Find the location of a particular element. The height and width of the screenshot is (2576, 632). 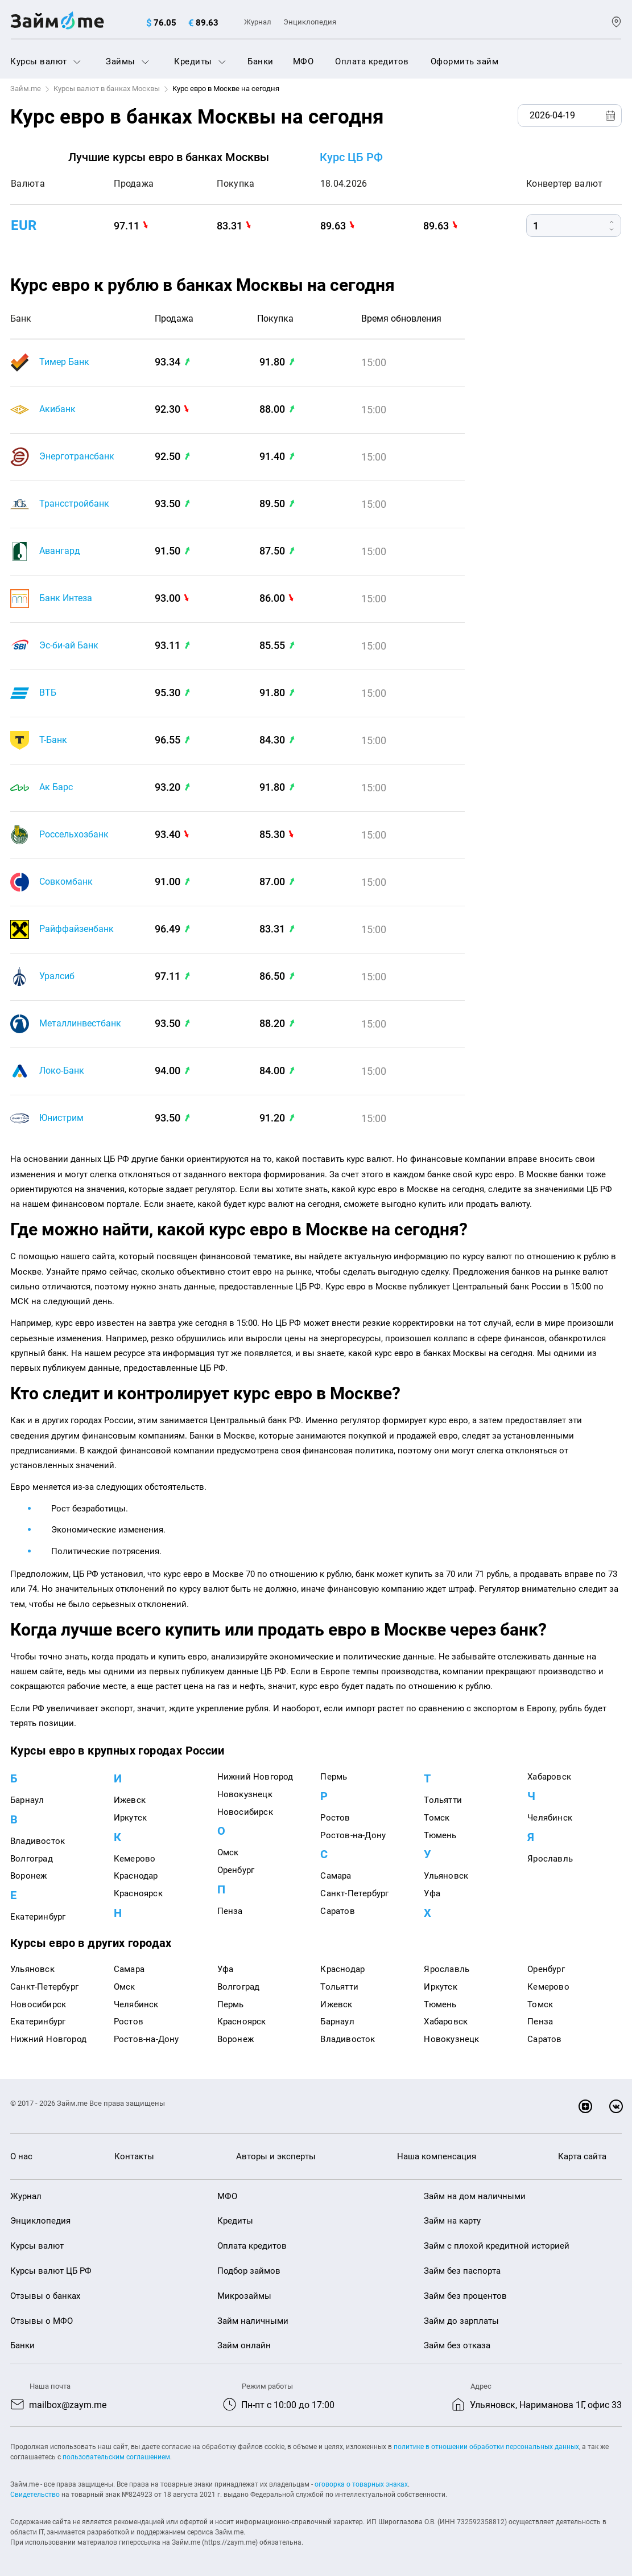

Займ на дом наличными is located at coordinates (475, 2196).